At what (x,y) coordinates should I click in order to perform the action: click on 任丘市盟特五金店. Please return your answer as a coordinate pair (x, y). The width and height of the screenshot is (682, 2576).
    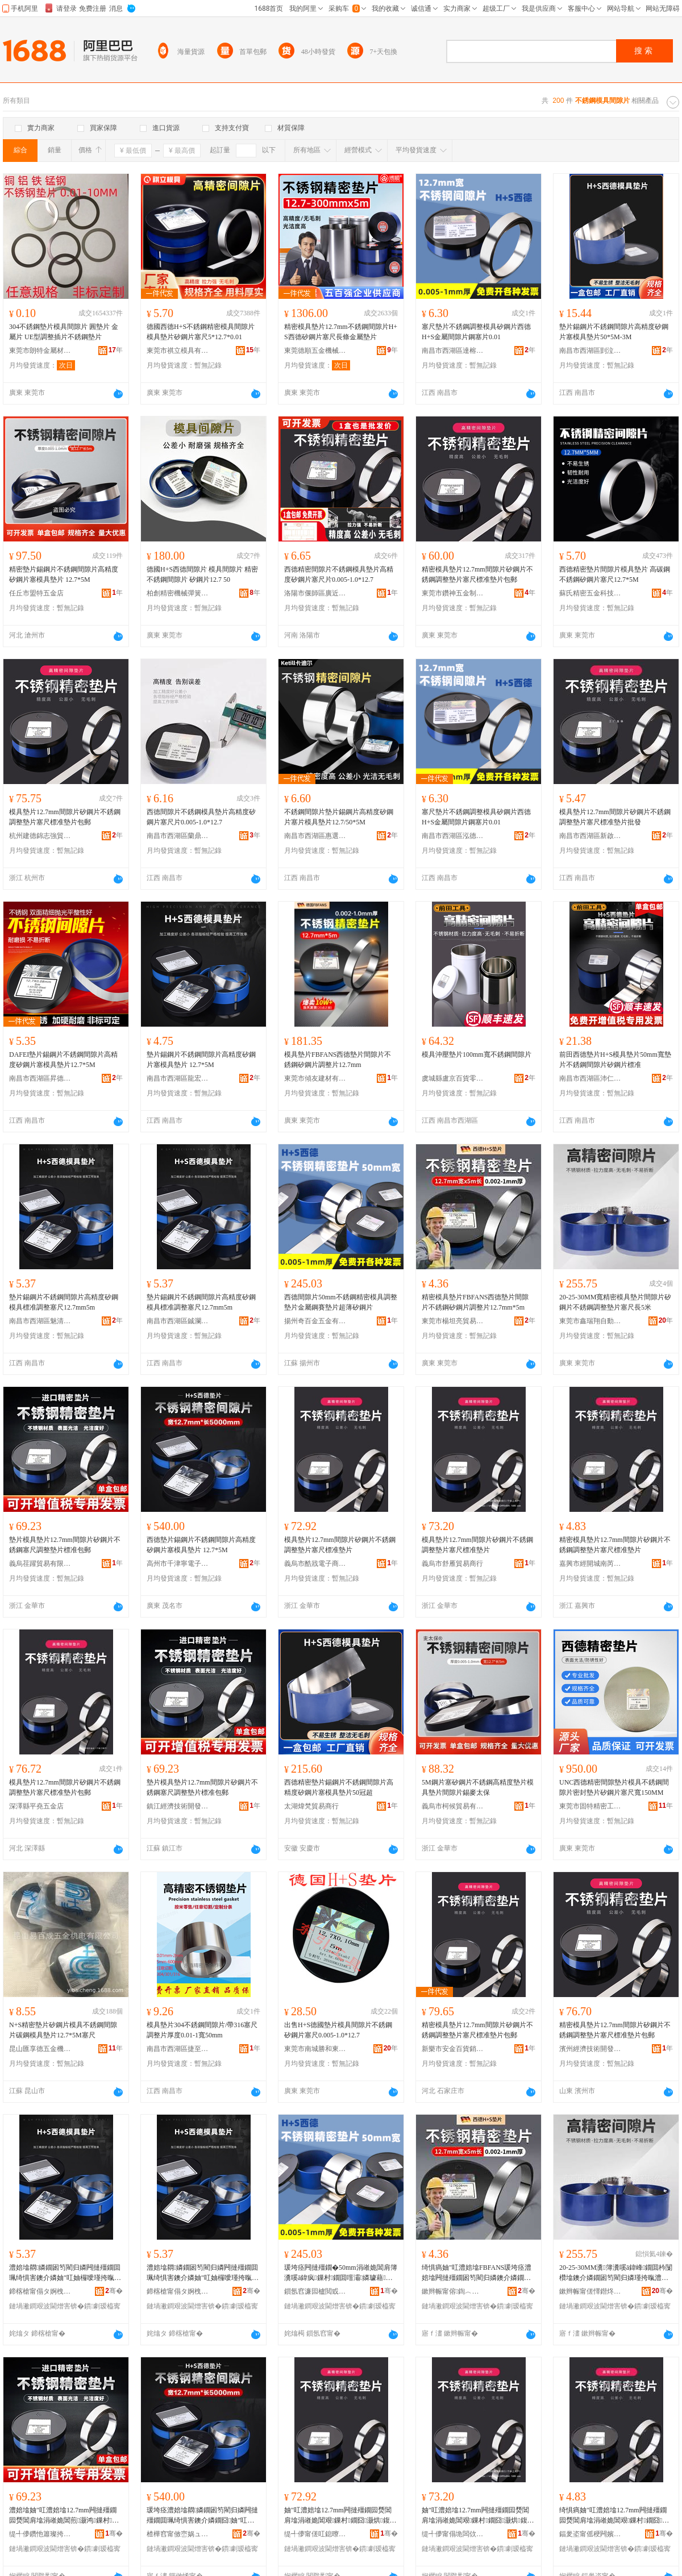
    Looking at the image, I should click on (36, 593).